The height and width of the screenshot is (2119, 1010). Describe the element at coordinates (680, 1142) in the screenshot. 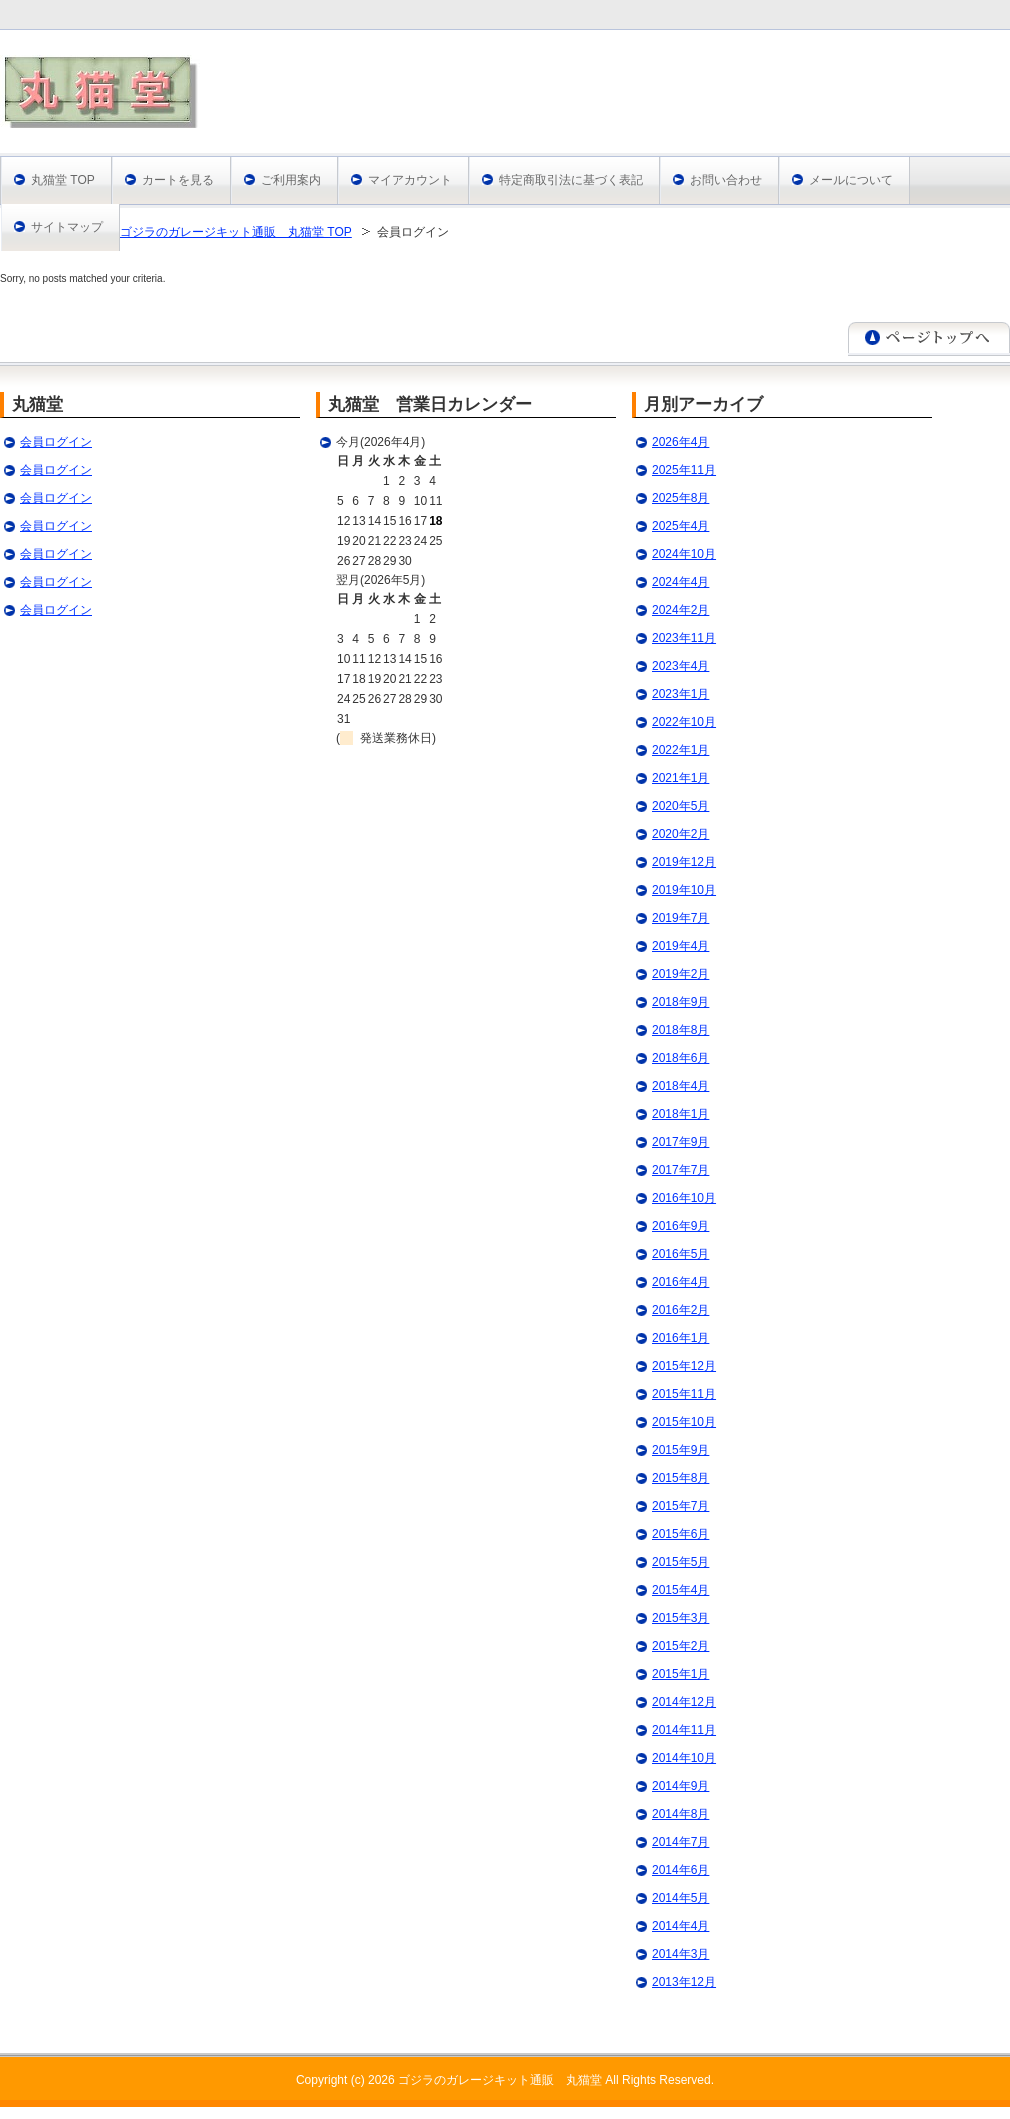

I see `2017年9月` at that location.